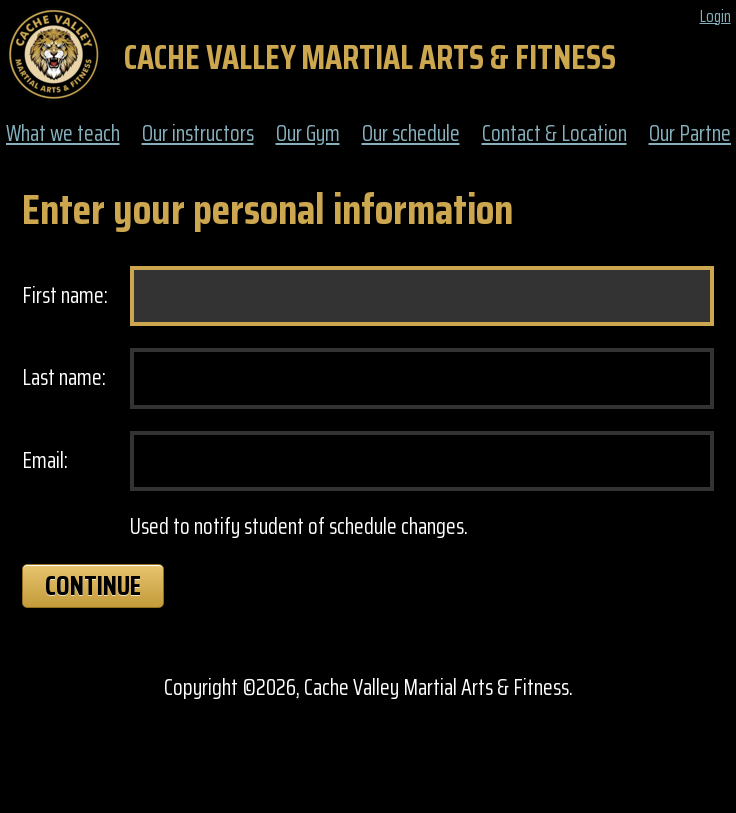 The width and height of the screenshot is (736, 813). I want to click on Our instructors, so click(198, 134).